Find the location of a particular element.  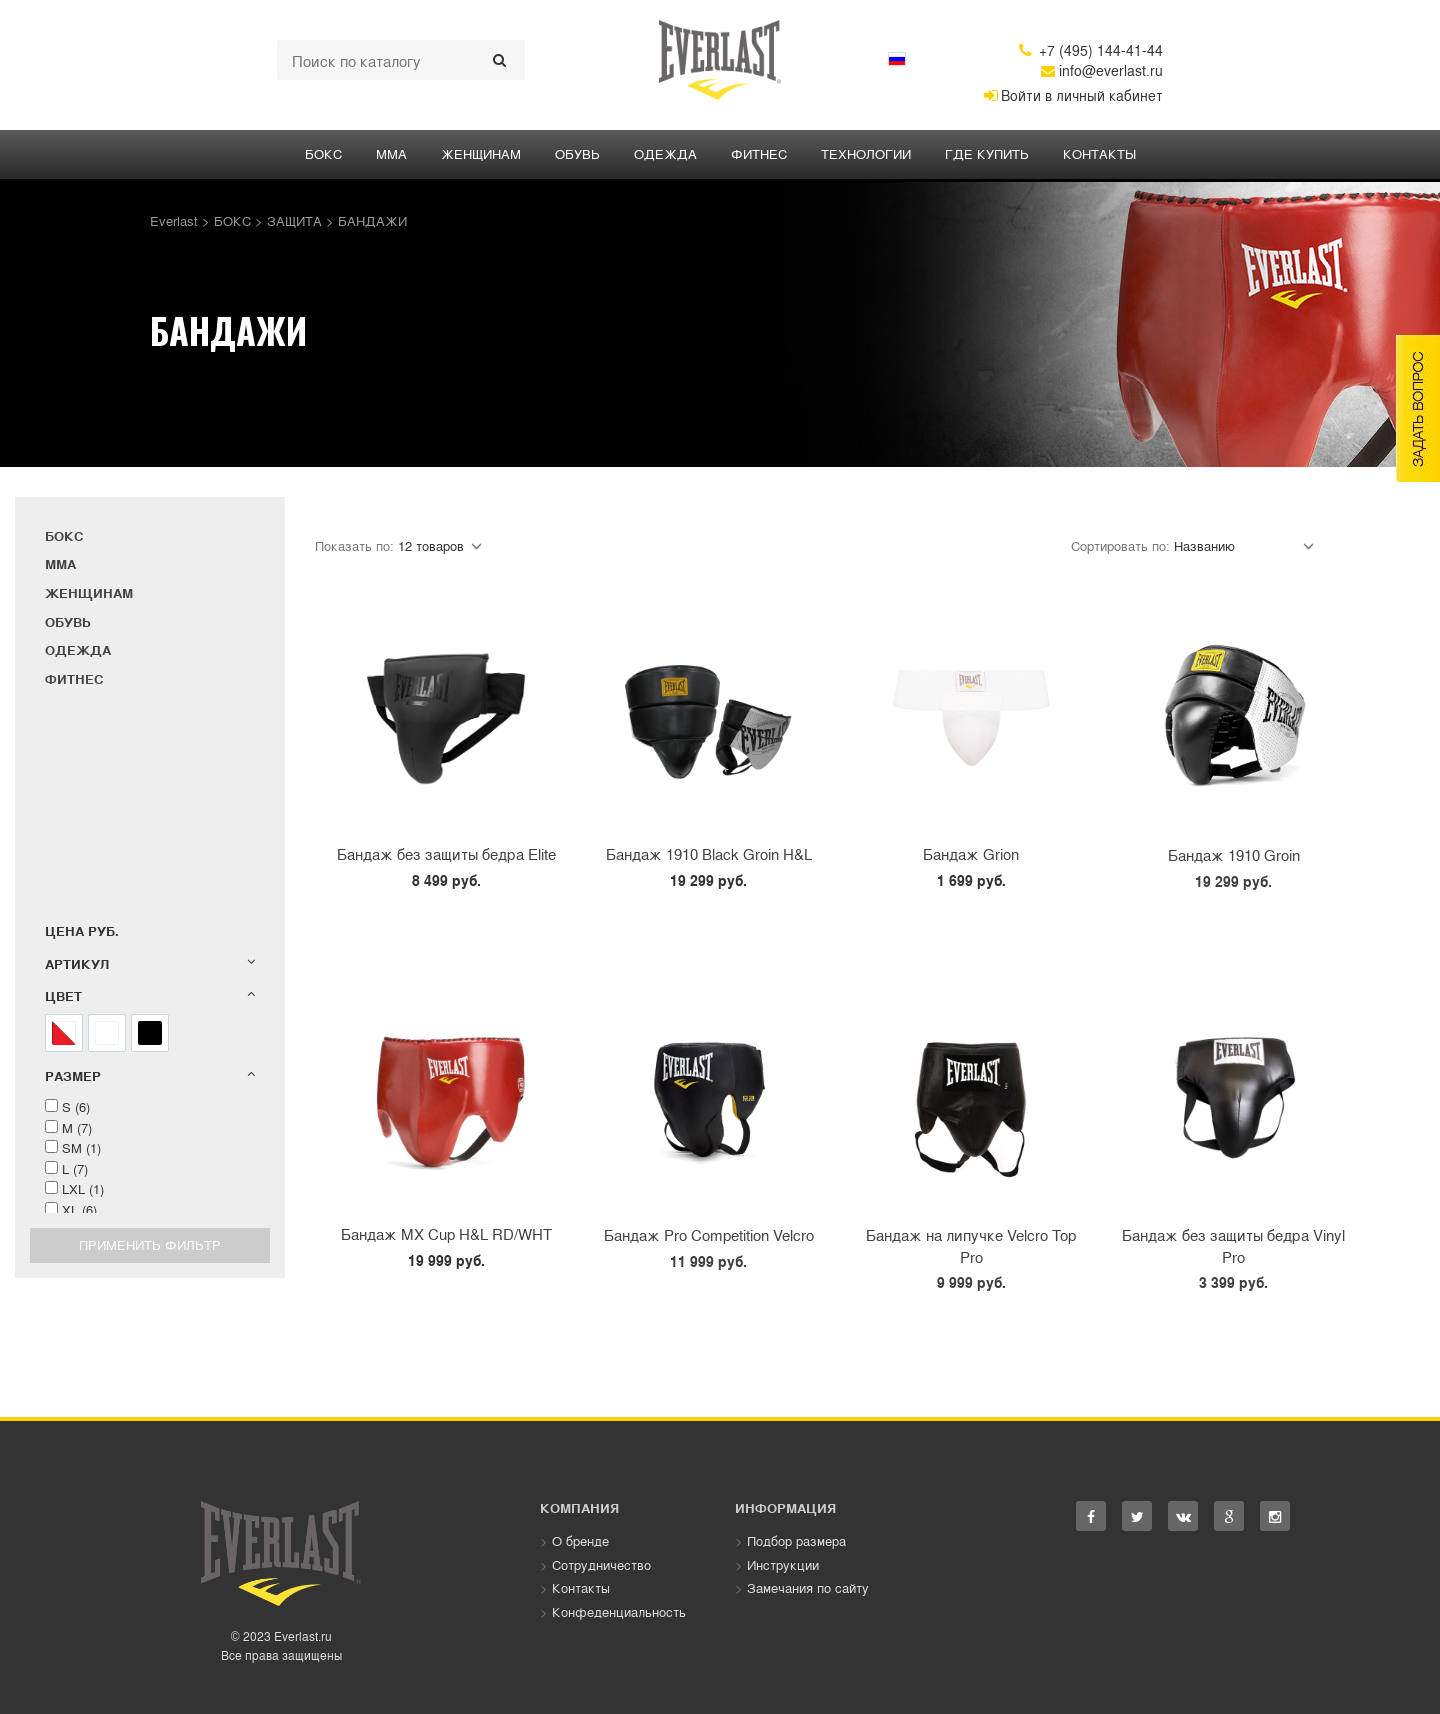

О бренде is located at coordinates (580, 1540).